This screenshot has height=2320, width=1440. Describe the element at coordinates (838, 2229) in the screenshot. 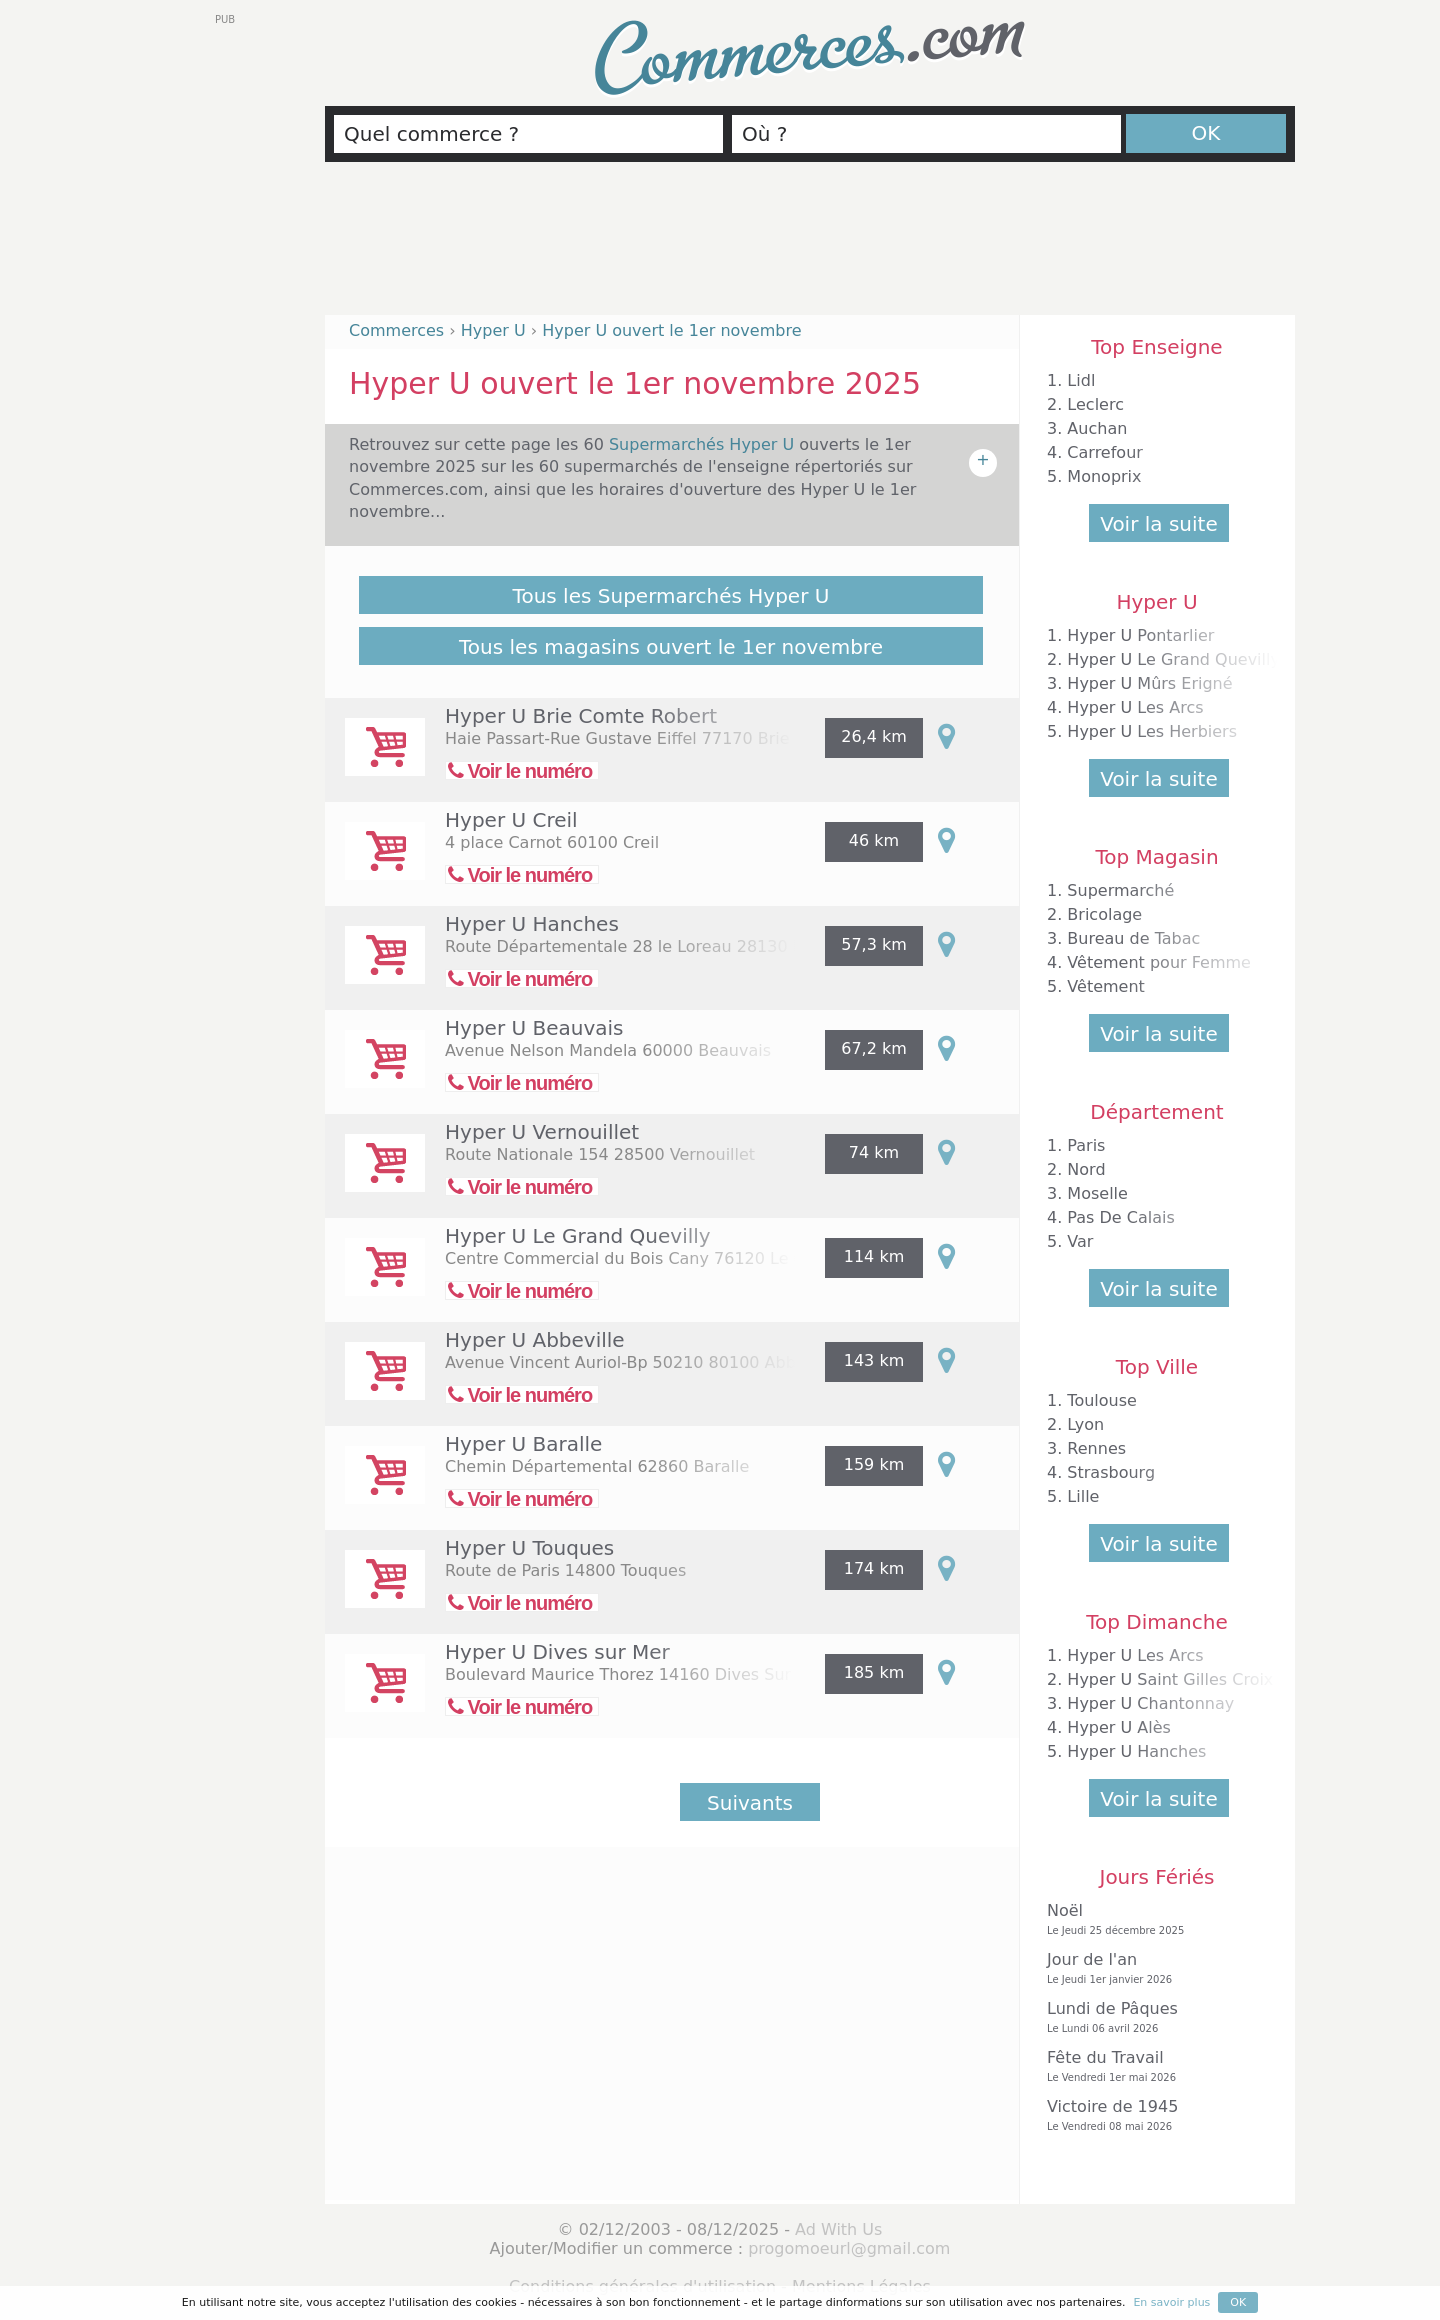

I see `Ad With Us` at that location.